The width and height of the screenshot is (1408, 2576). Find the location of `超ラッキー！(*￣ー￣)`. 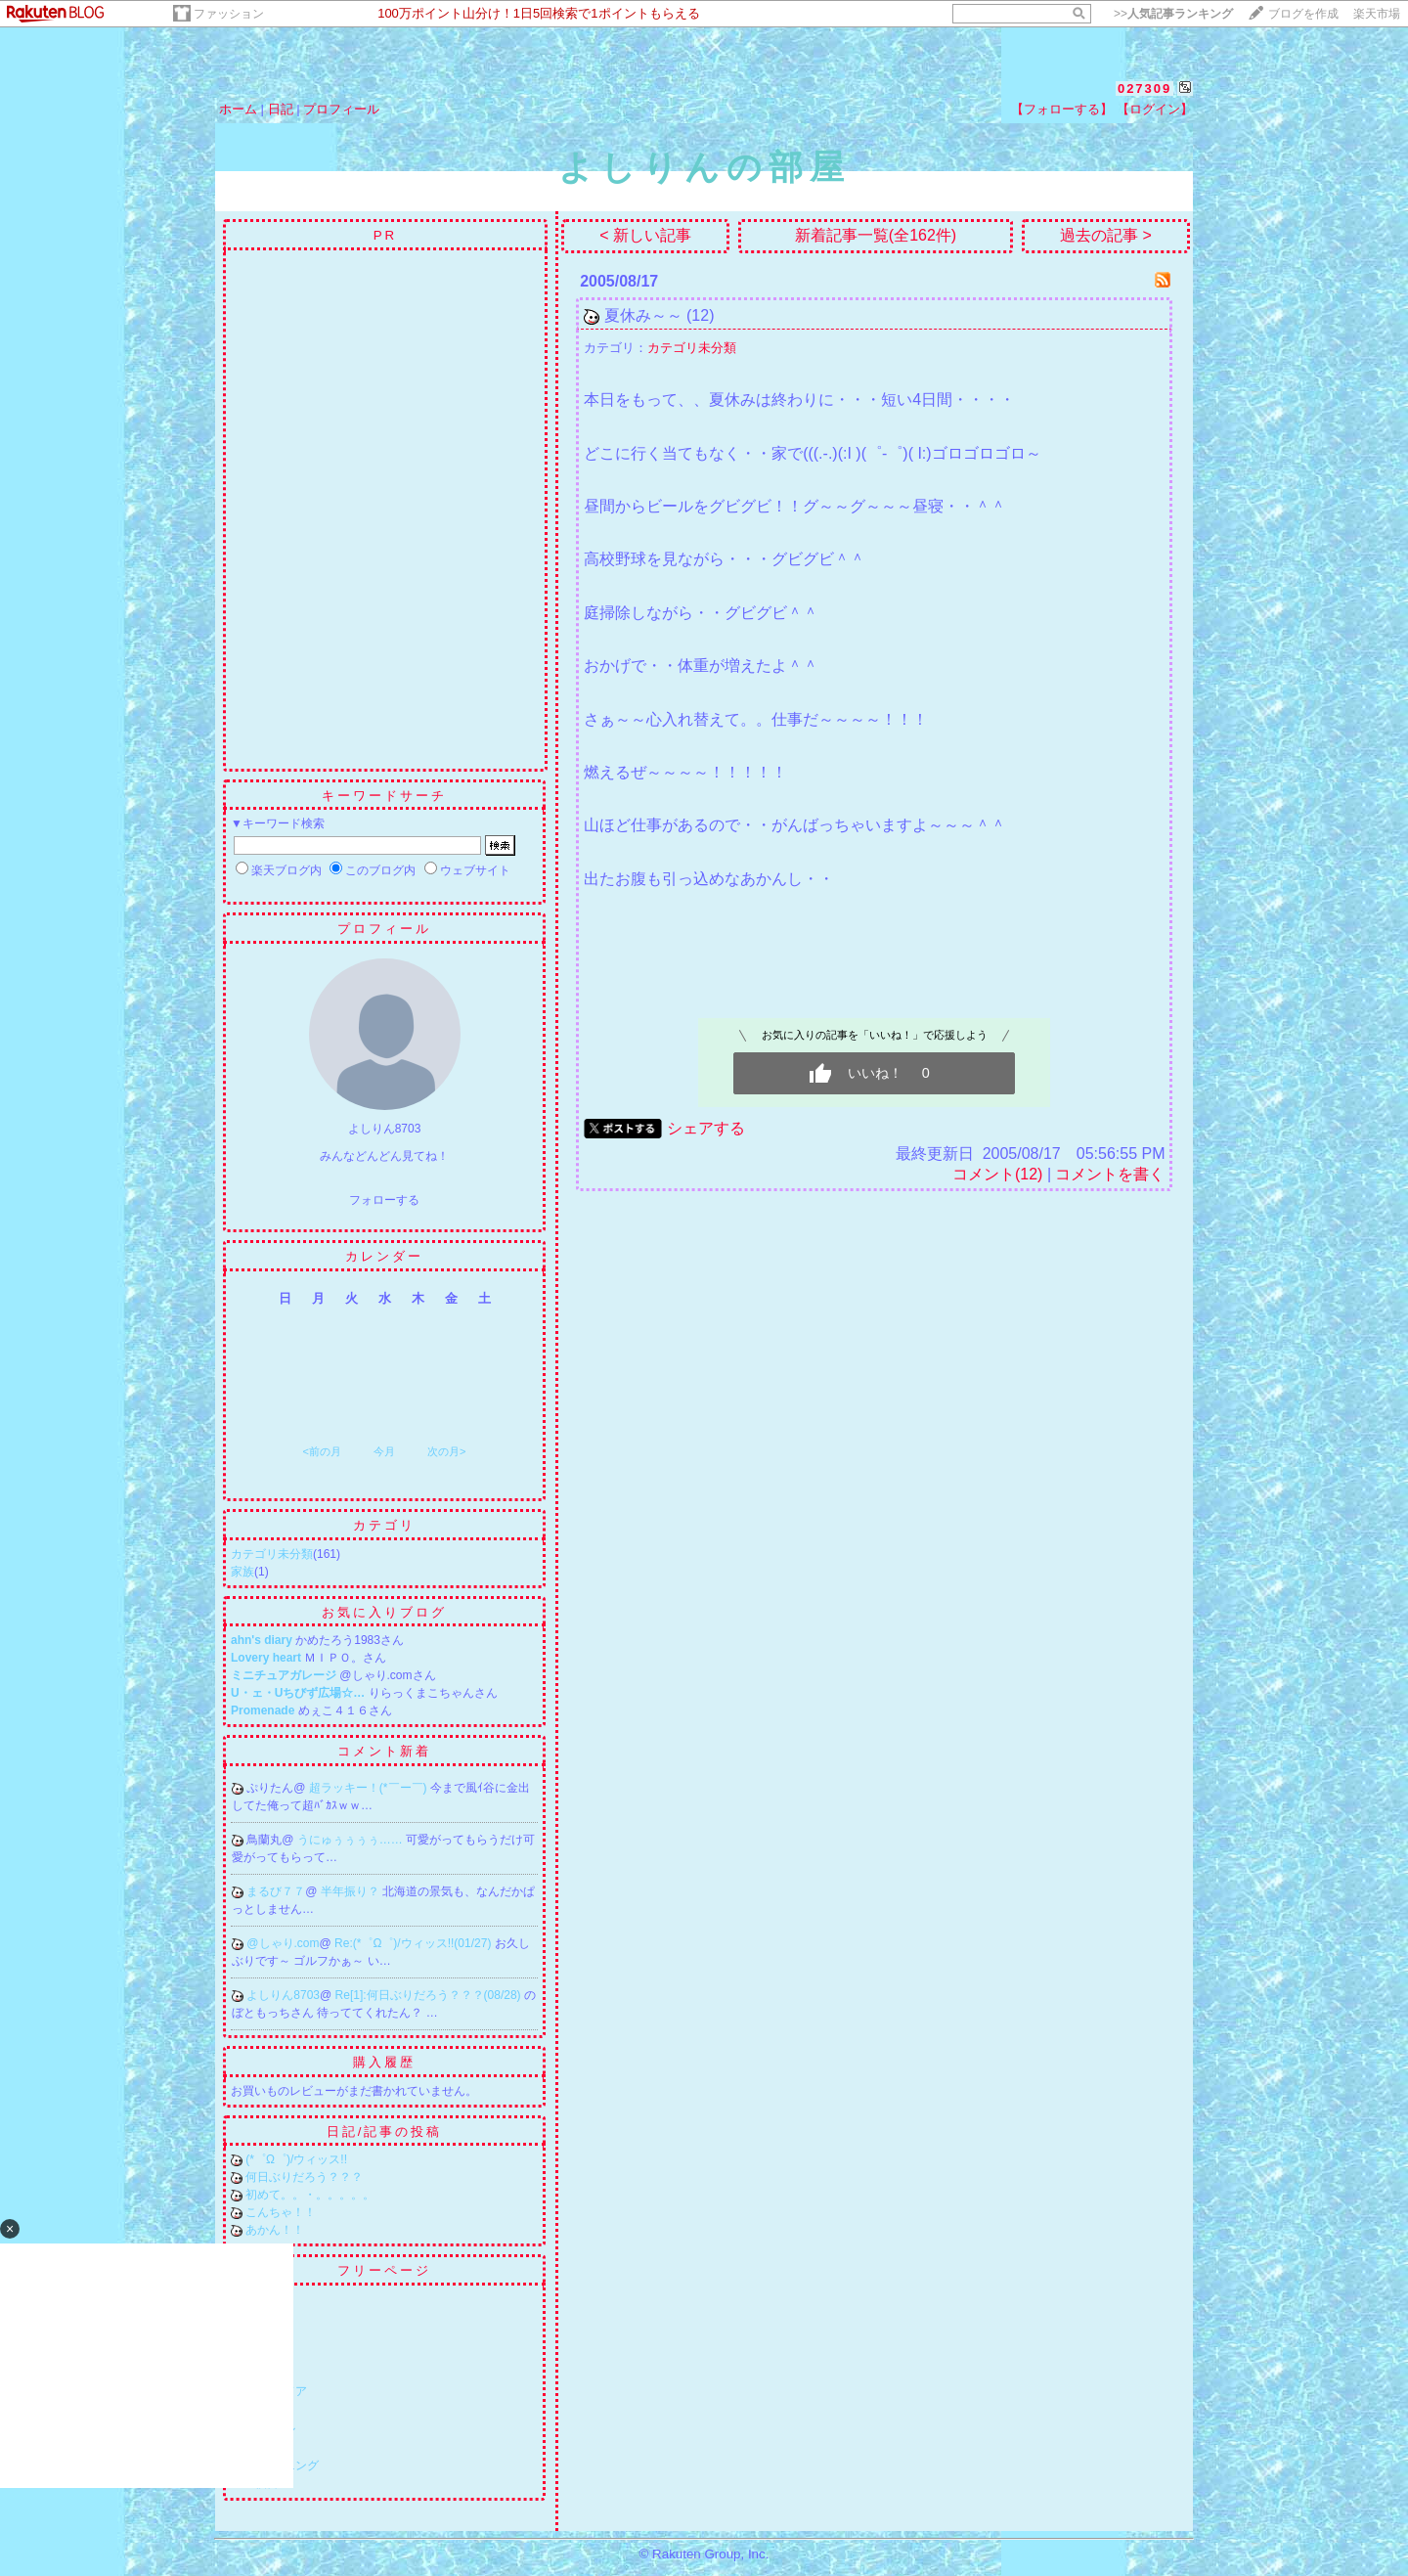

超ラッキー！(*￣ー￣) is located at coordinates (369, 1788).